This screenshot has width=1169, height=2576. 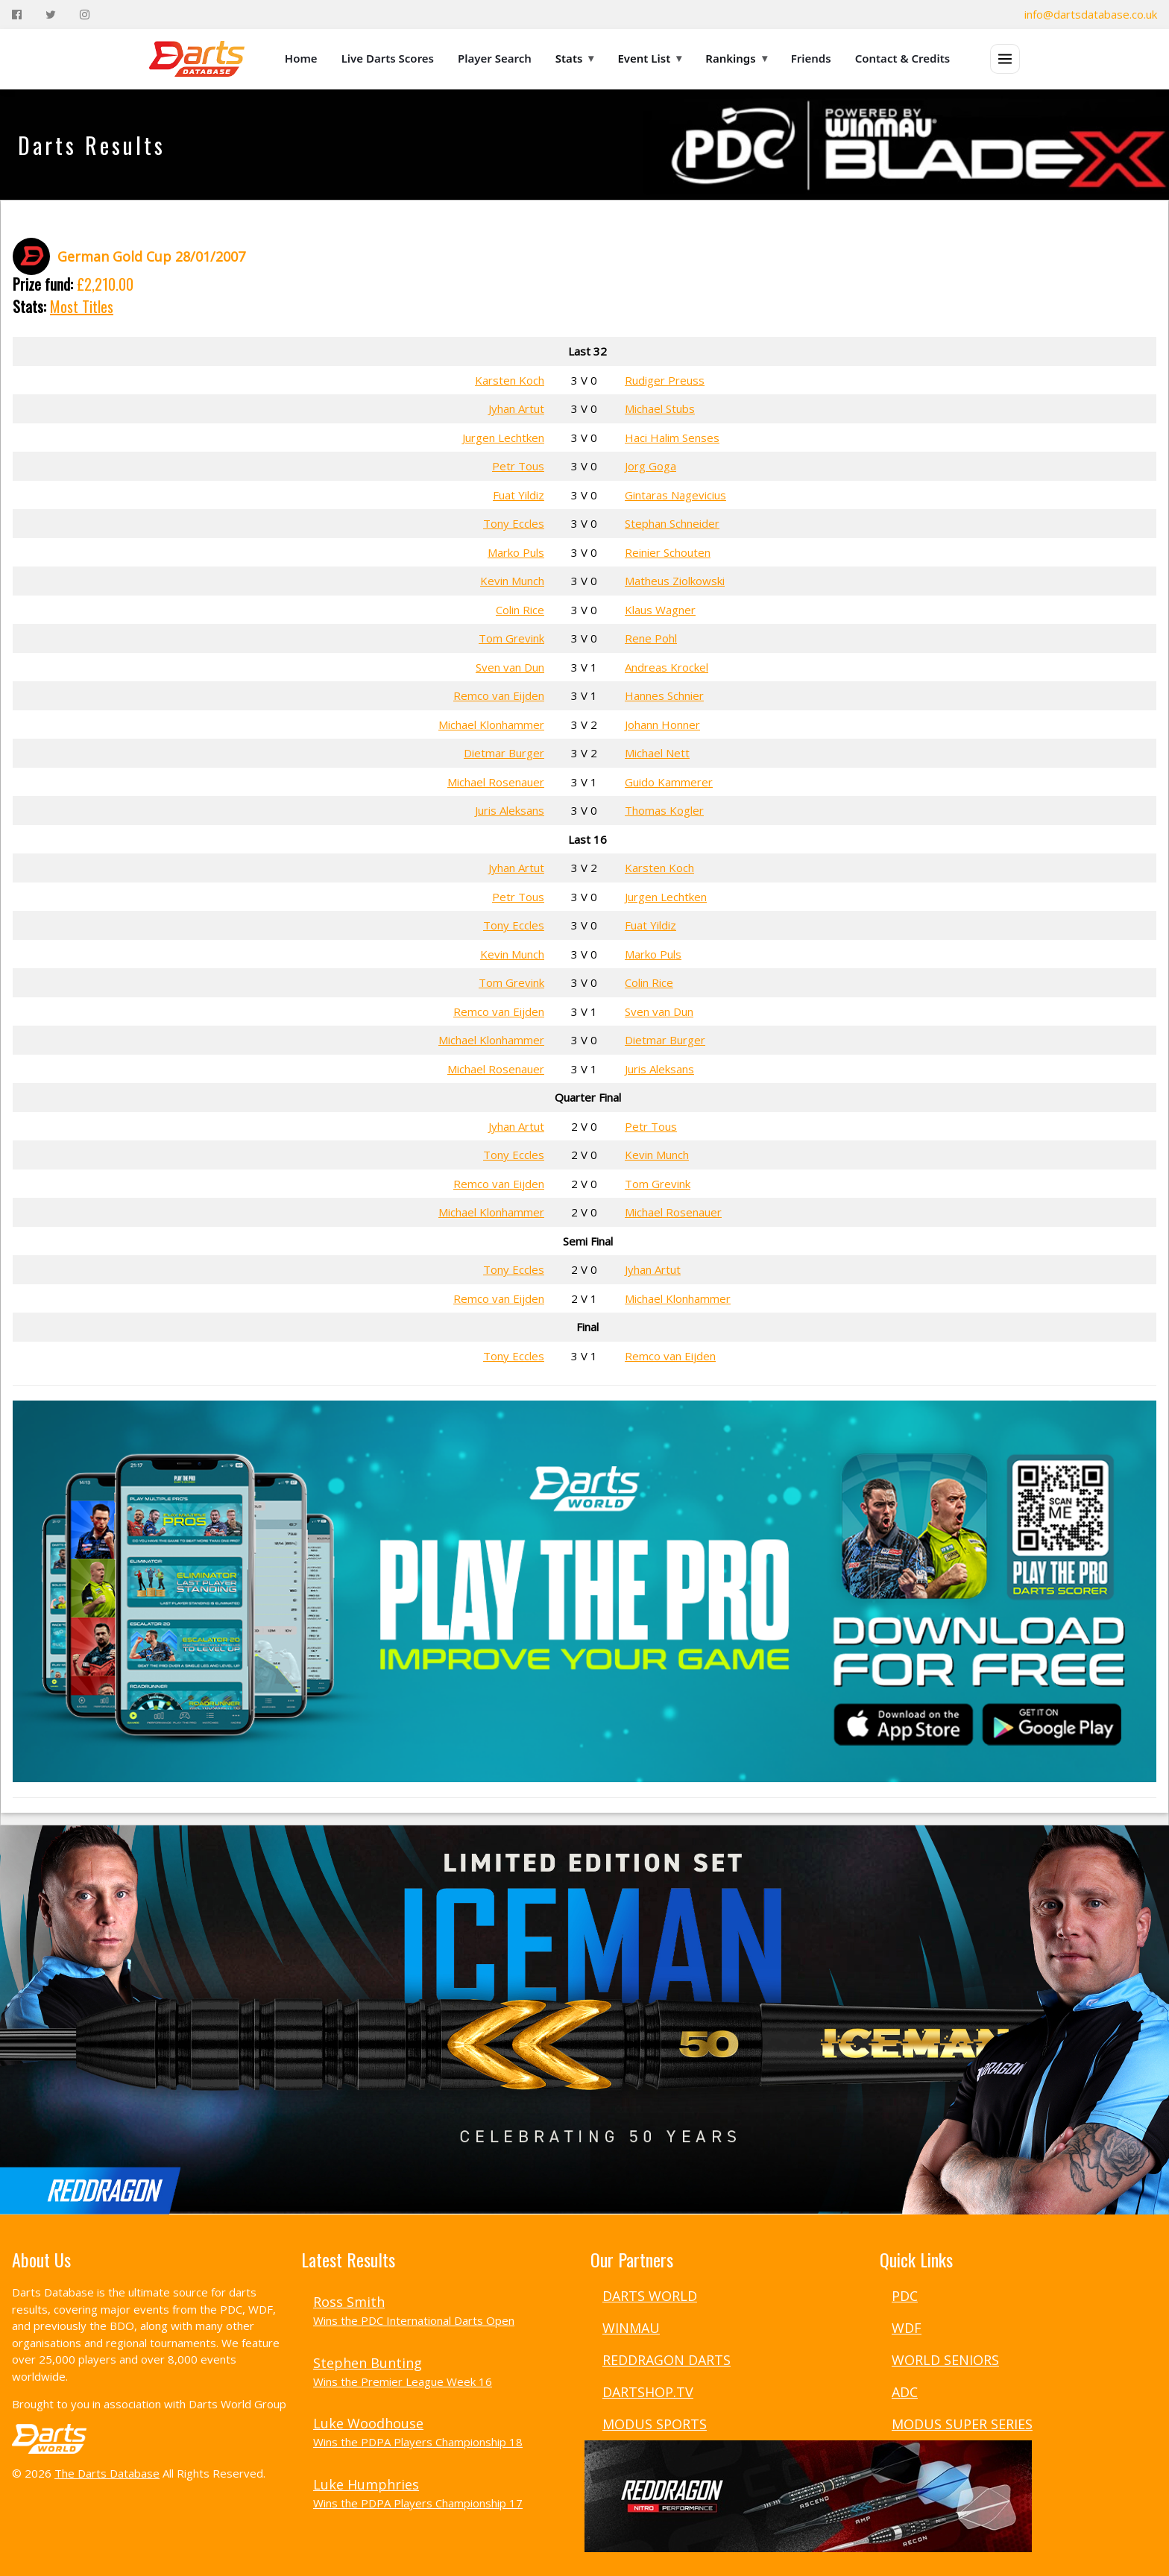 I want to click on Thomas Kogler, so click(x=664, y=810).